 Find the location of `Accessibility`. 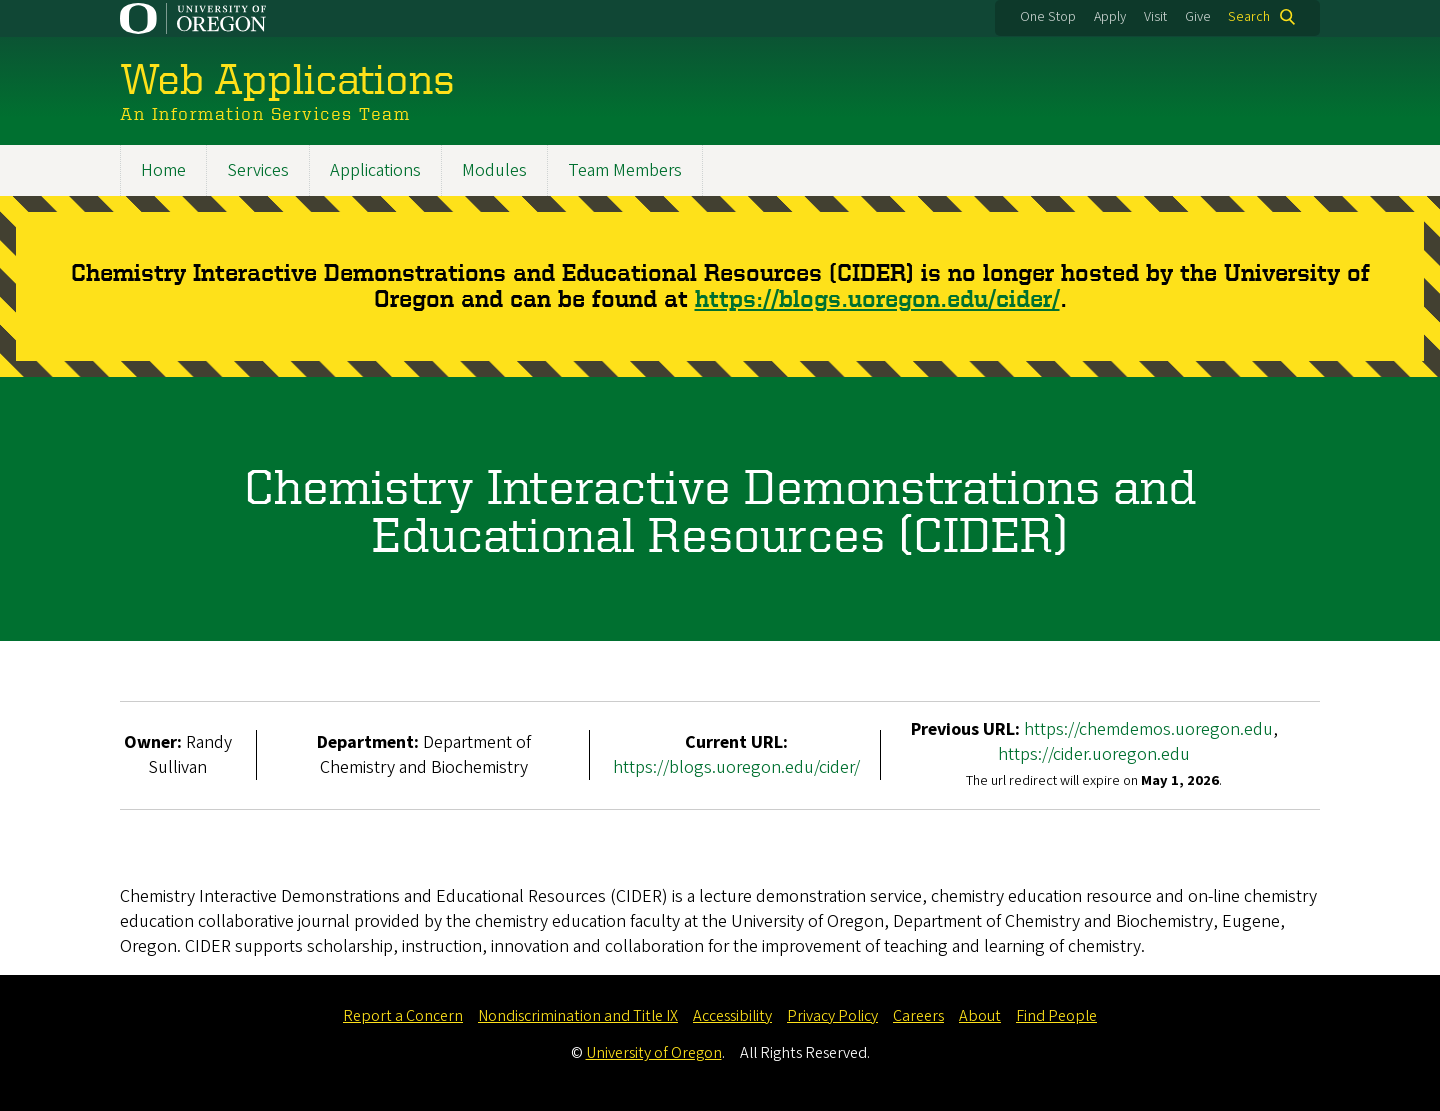

Accessibility is located at coordinates (732, 1016).